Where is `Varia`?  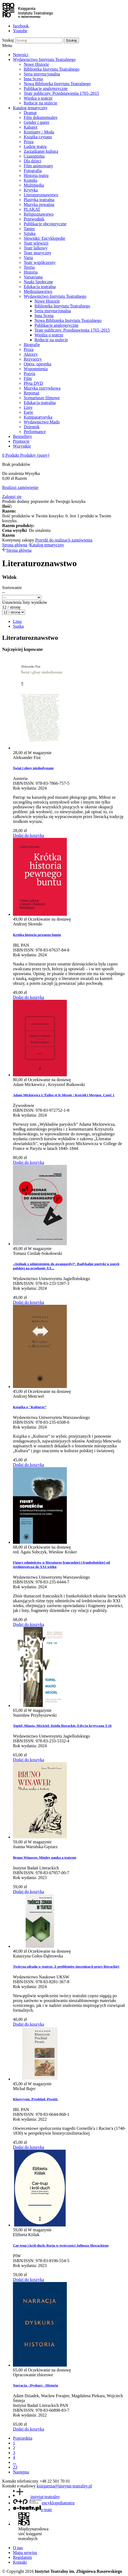
Varia is located at coordinates (28, 257).